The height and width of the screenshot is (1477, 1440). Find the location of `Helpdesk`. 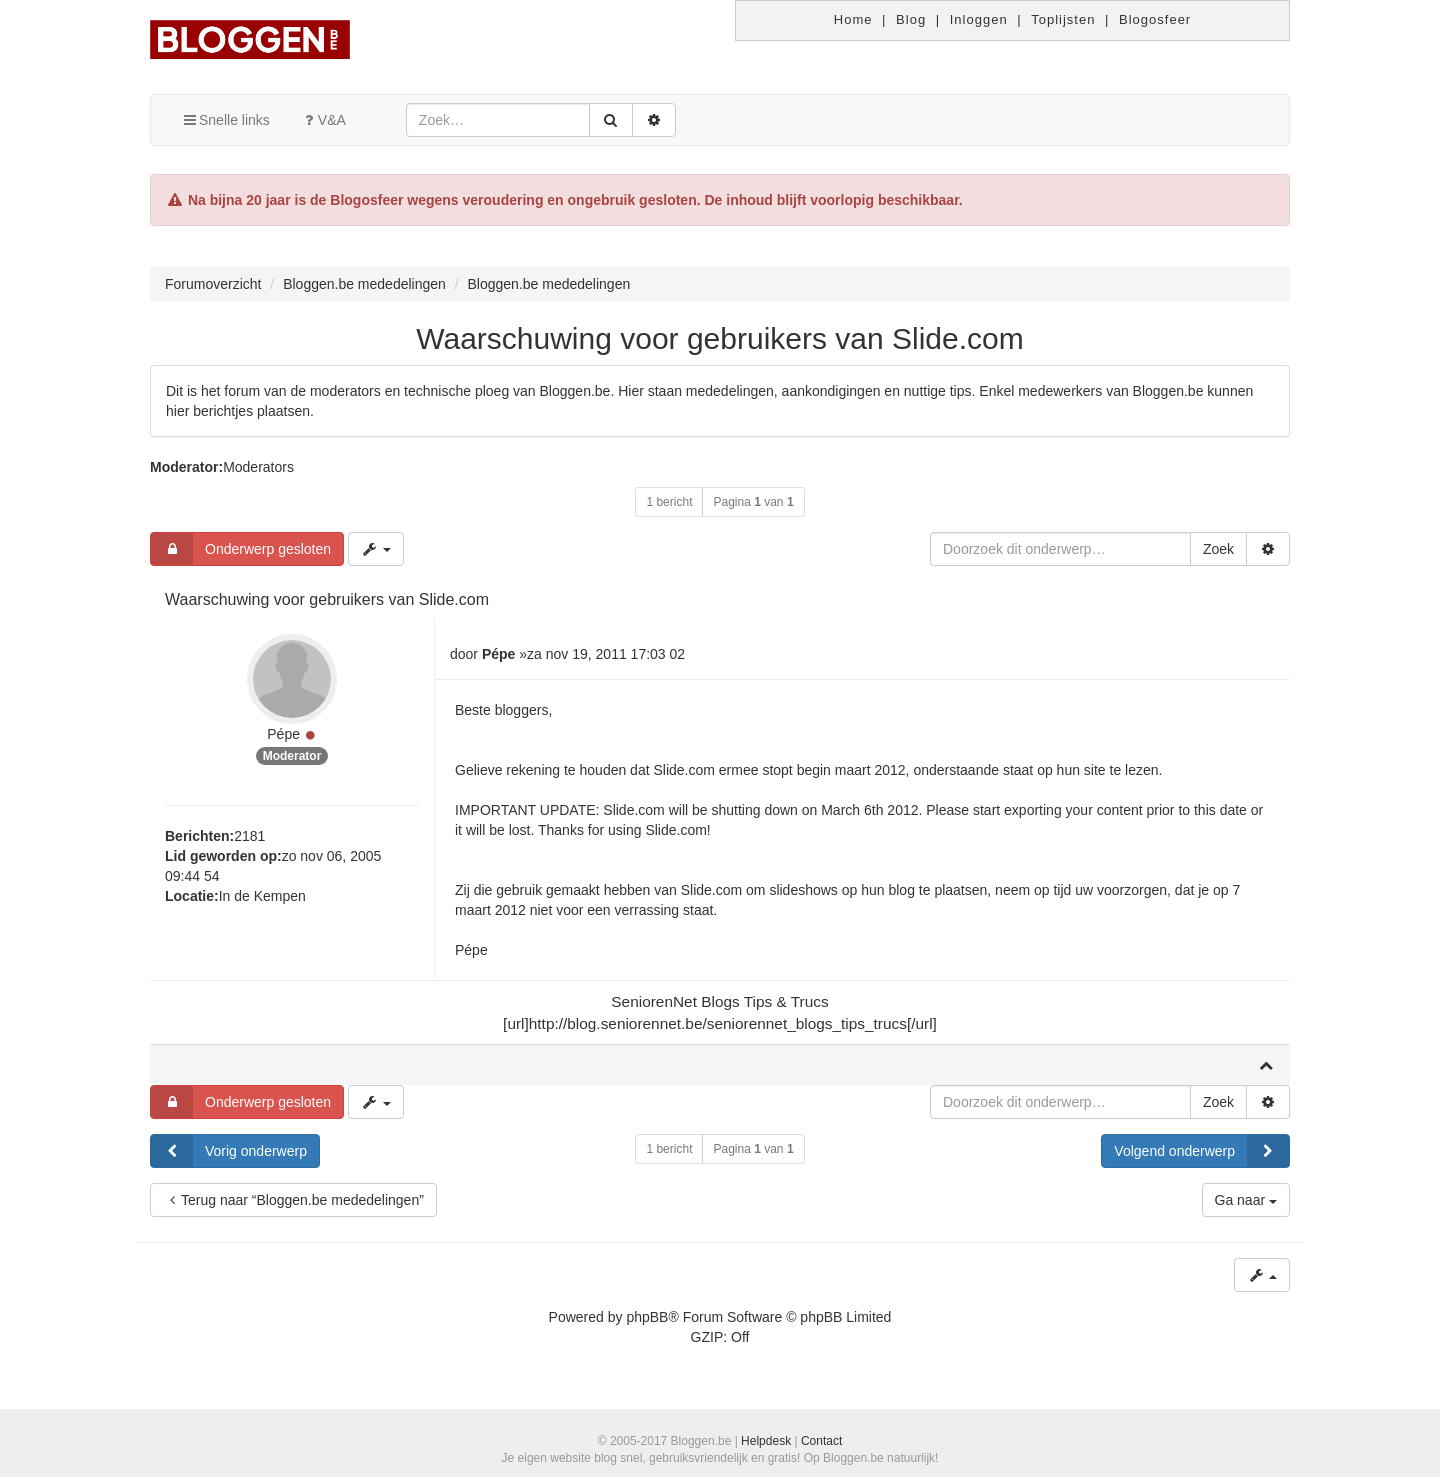

Helpdesk is located at coordinates (766, 1441).